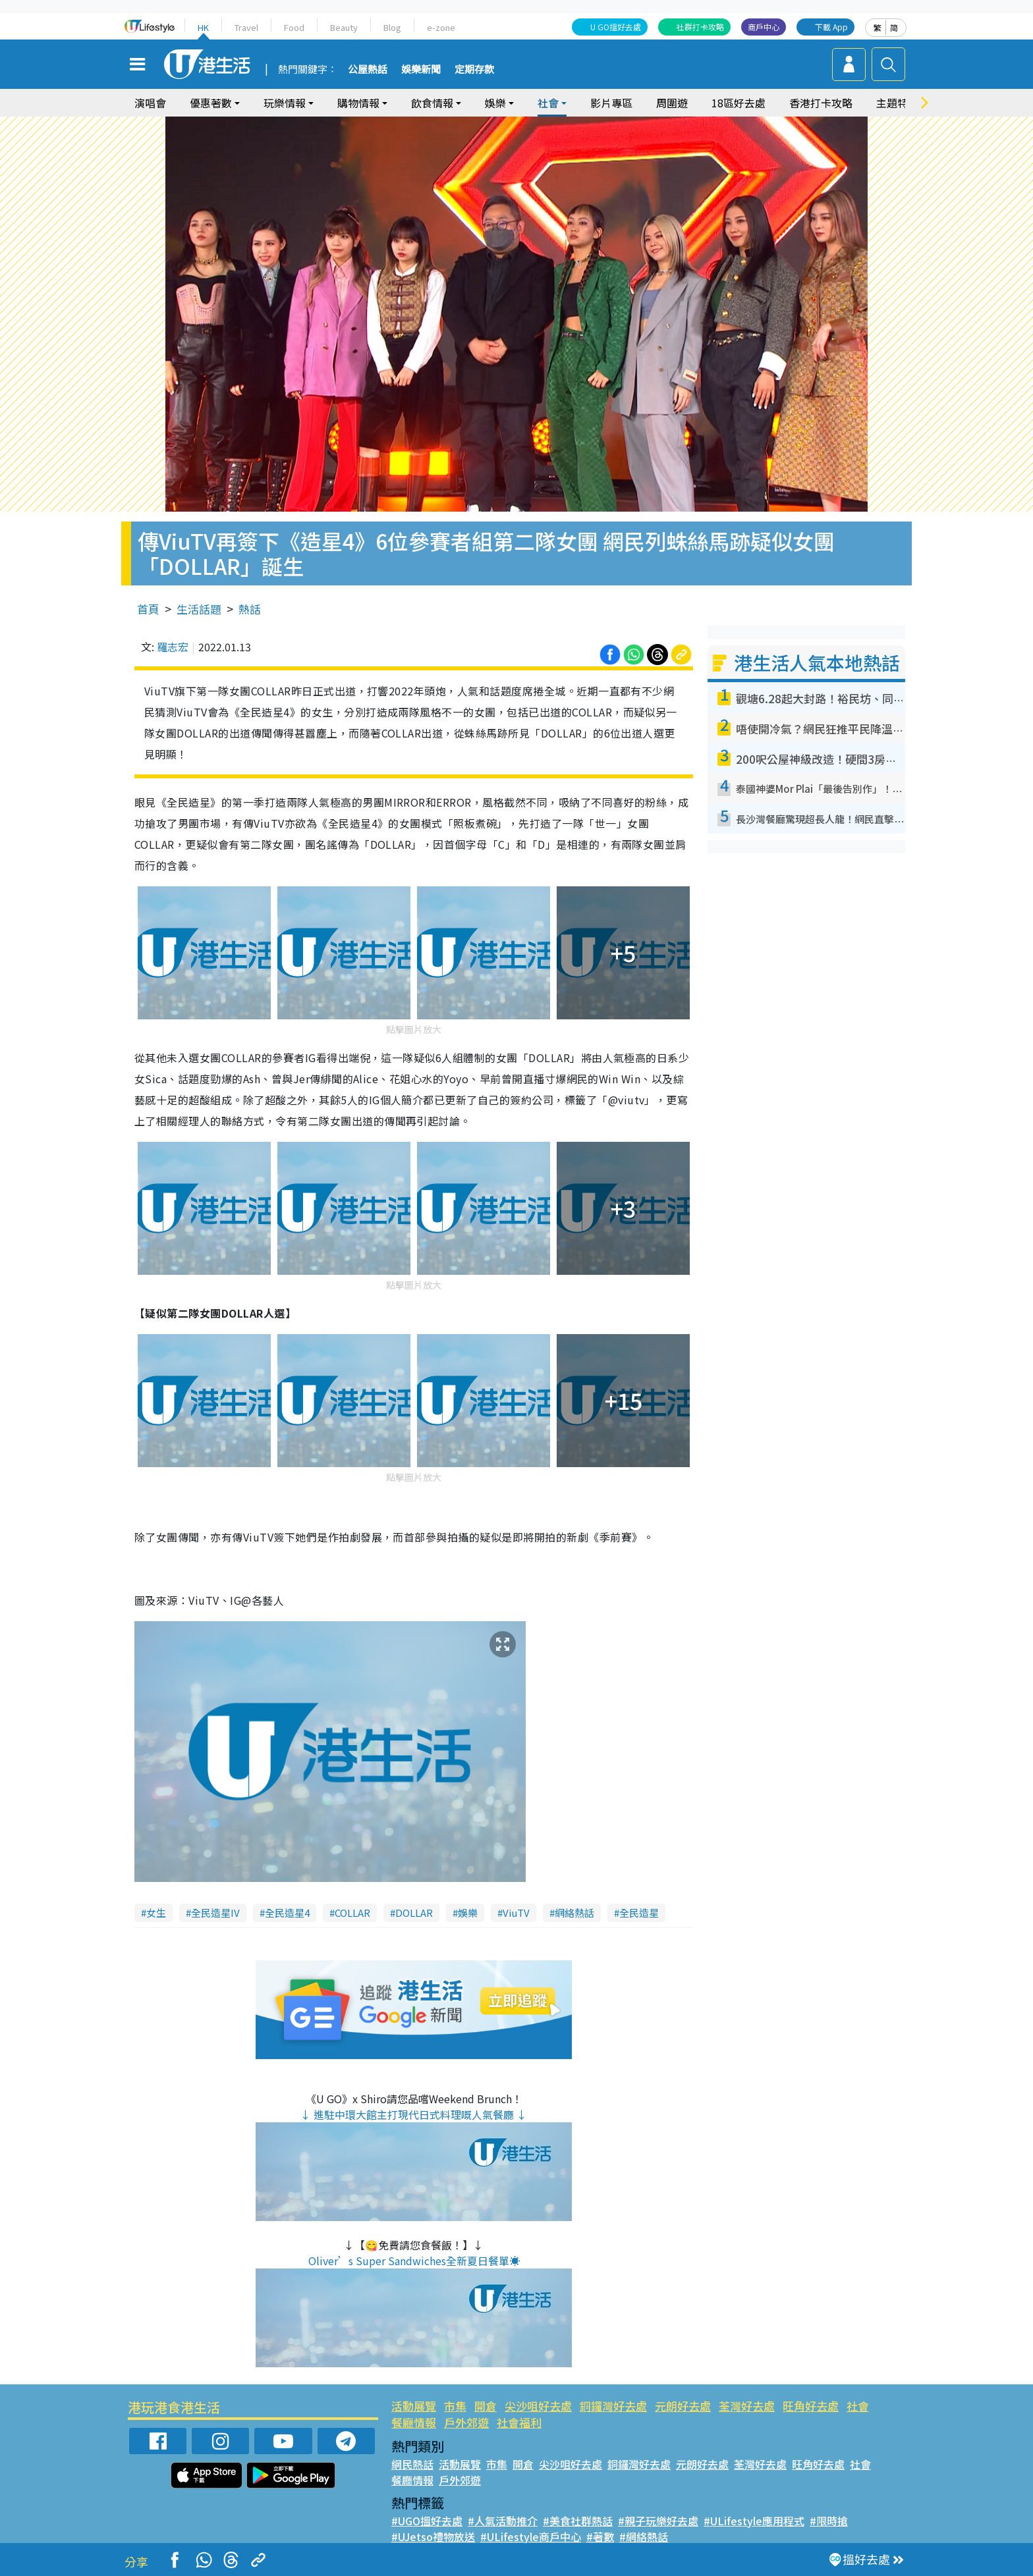 This screenshot has height=2576, width=1033. Describe the element at coordinates (639, 1912) in the screenshot. I see `全民造星` at that location.